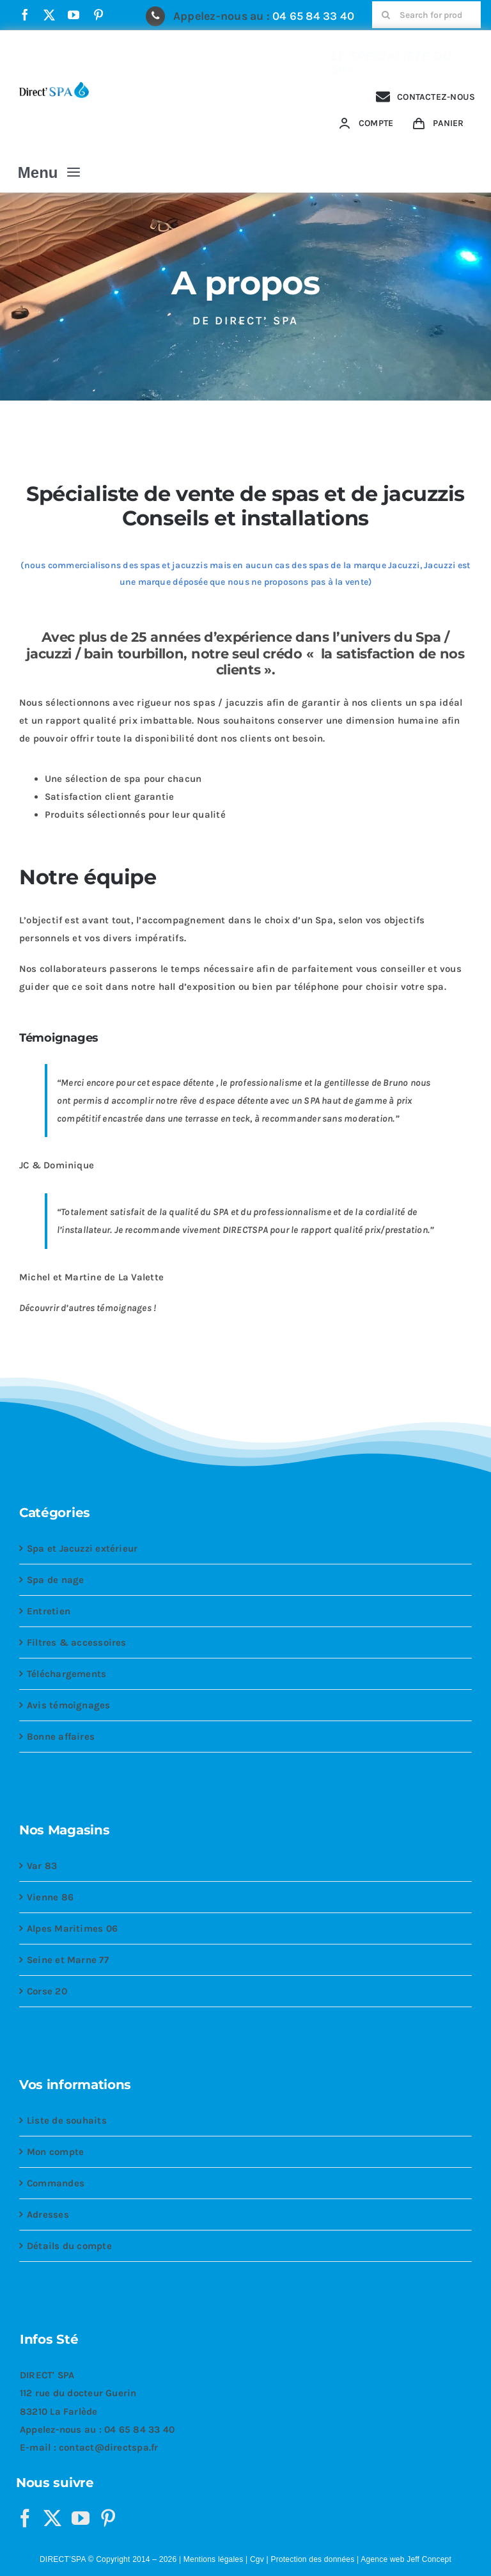  I want to click on 04 65 84 33 40, so click(313, 16).